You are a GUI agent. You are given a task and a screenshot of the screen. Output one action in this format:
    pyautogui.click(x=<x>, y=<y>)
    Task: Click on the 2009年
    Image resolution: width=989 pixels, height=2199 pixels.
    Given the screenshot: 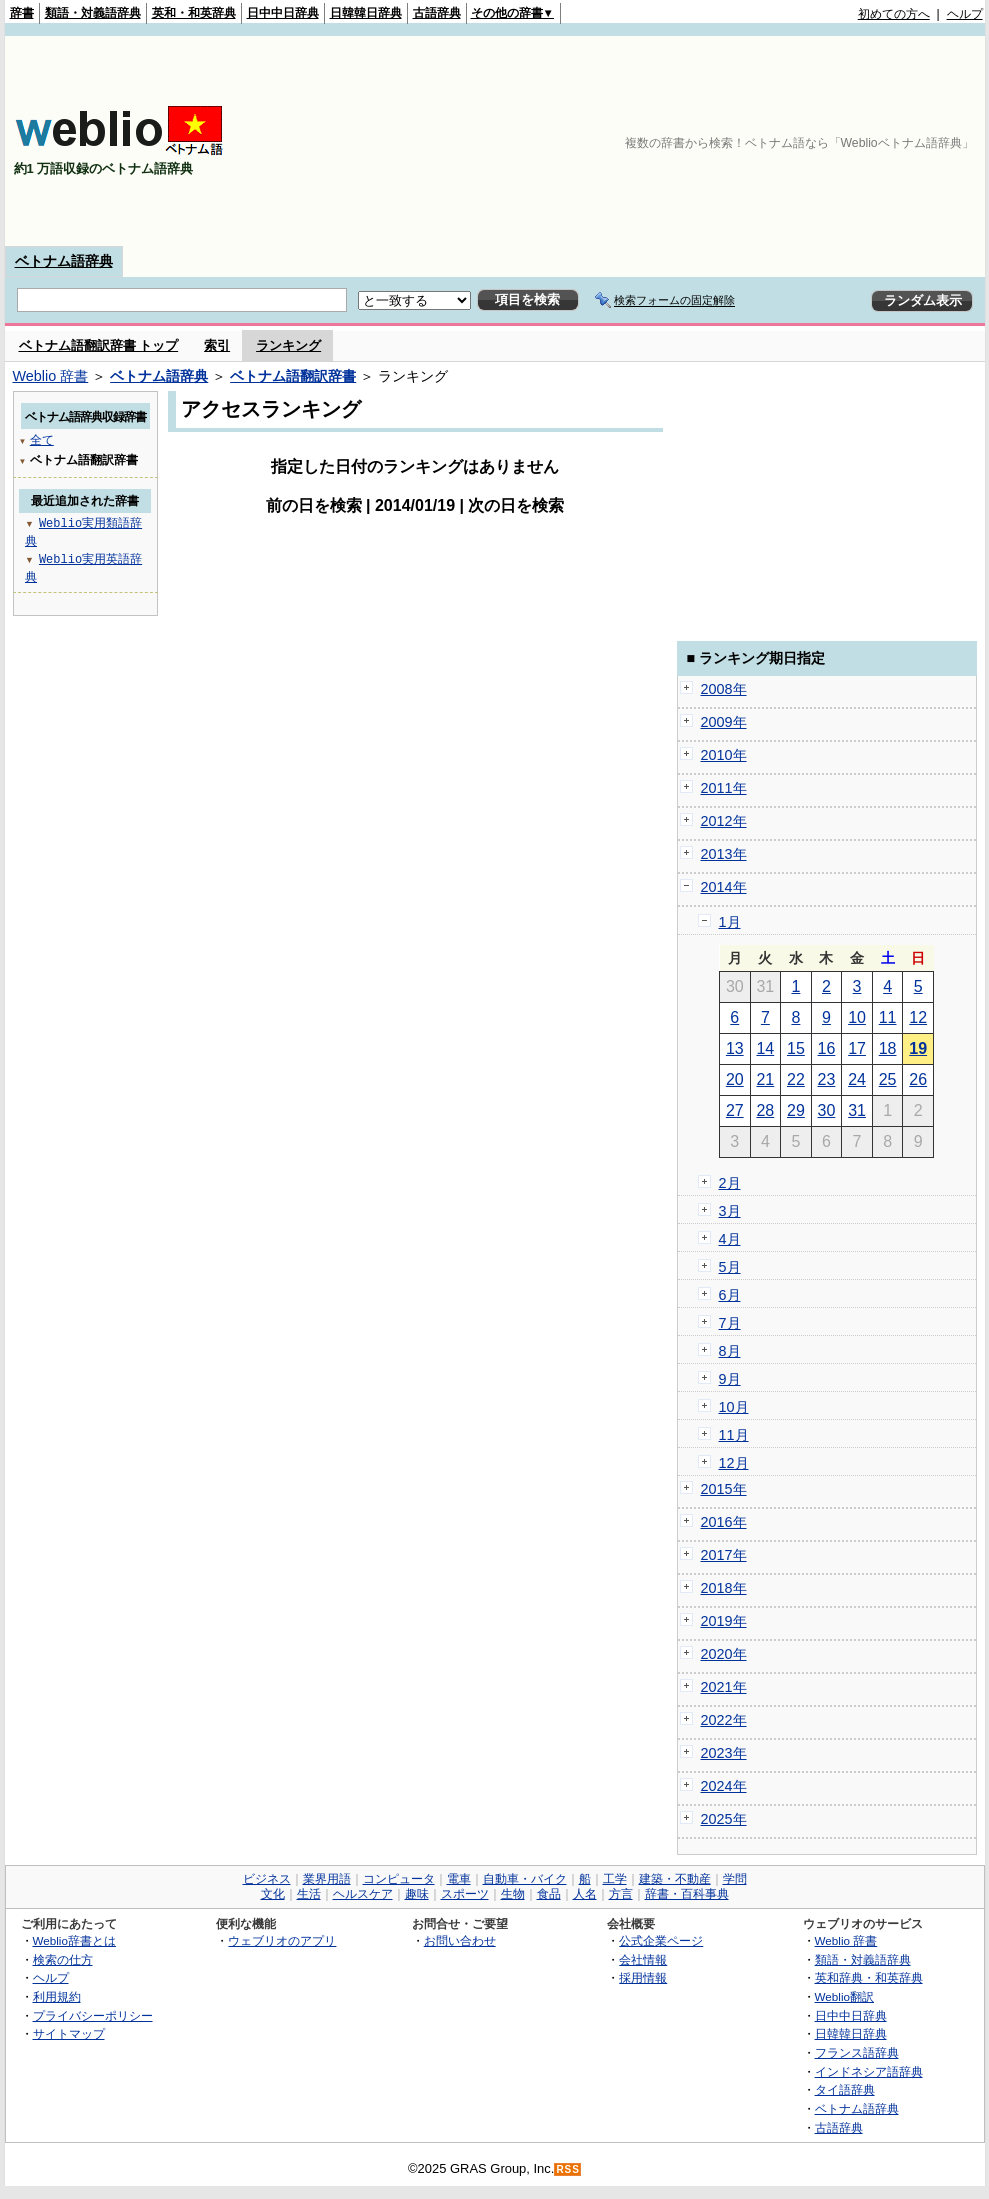 What is the action you would take?
    pyautogui.click(x=724, y=722)
    